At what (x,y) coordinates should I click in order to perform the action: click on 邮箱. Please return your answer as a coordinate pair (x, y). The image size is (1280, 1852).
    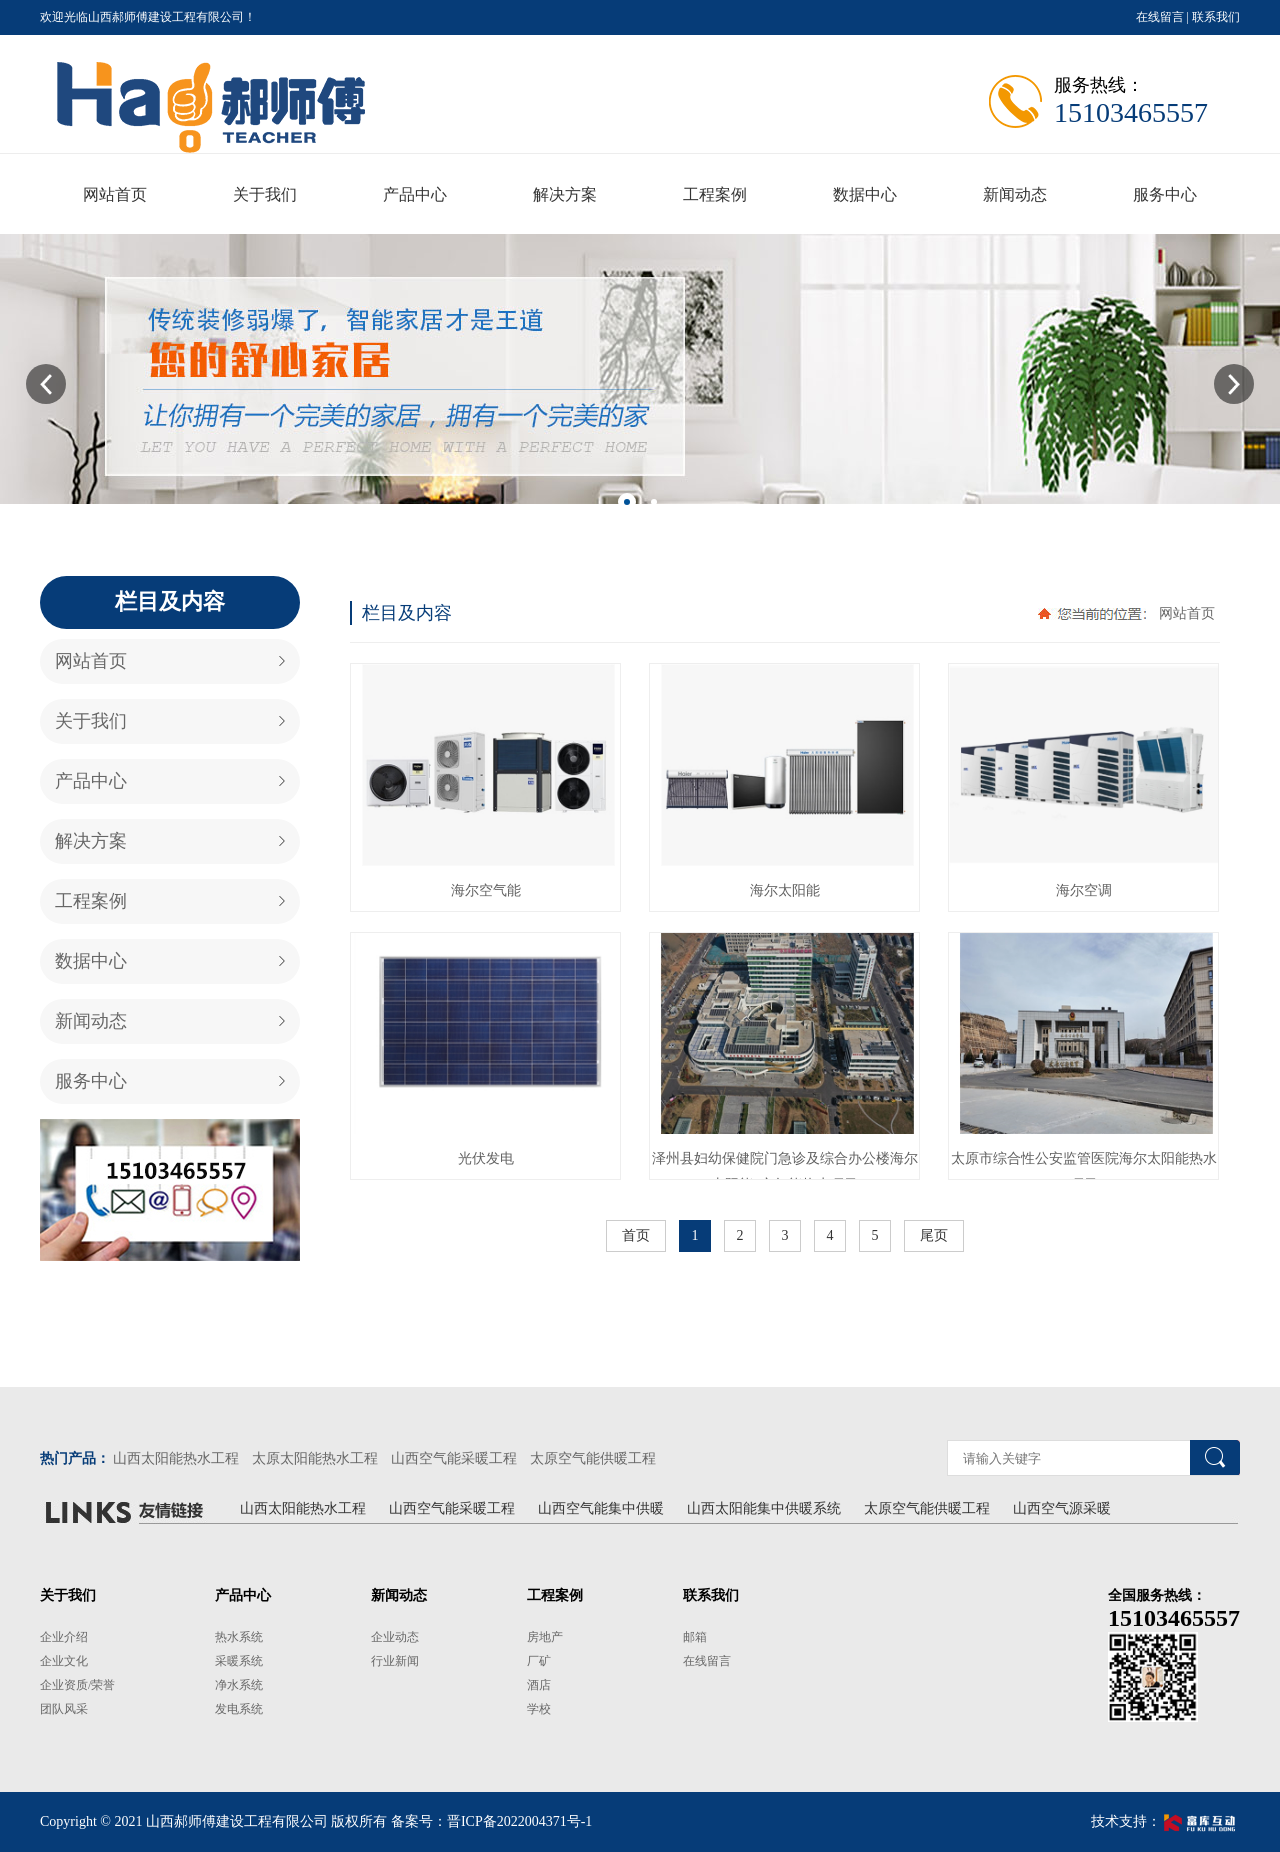
    Looking at the image, I should click on (695, 1637).